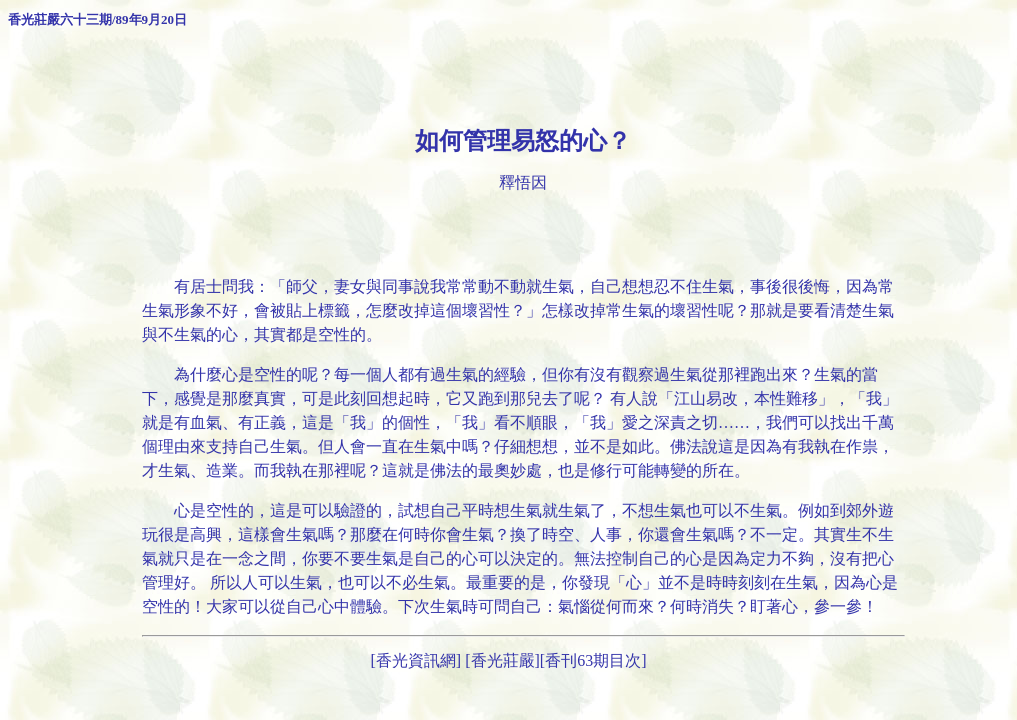 This screenshot has width=1017, height=720. I want to click on [香光資訊網], so click(416, 660).